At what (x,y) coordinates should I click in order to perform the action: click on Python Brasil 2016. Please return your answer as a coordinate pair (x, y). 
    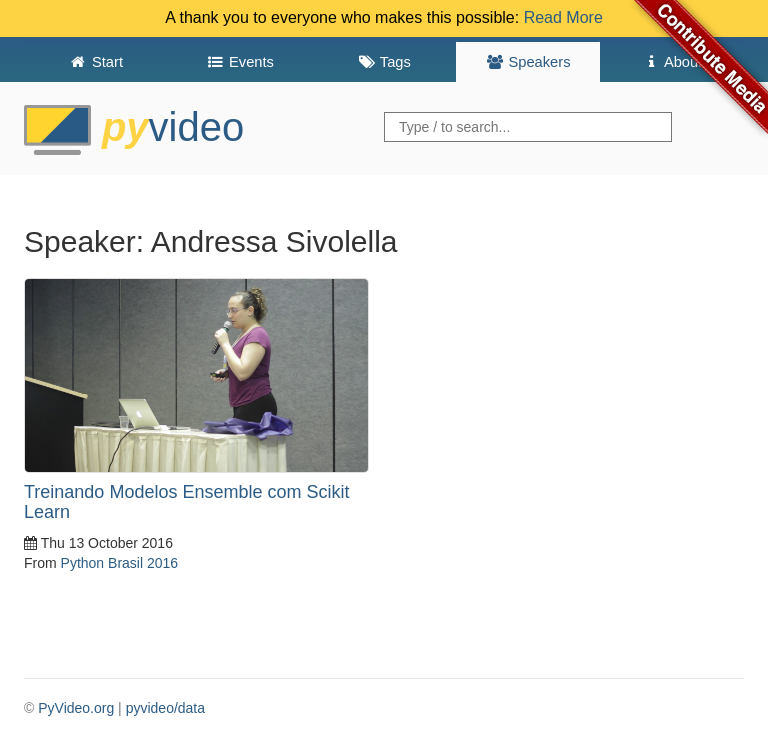
    Looking at the image, I should click on (120, 563).